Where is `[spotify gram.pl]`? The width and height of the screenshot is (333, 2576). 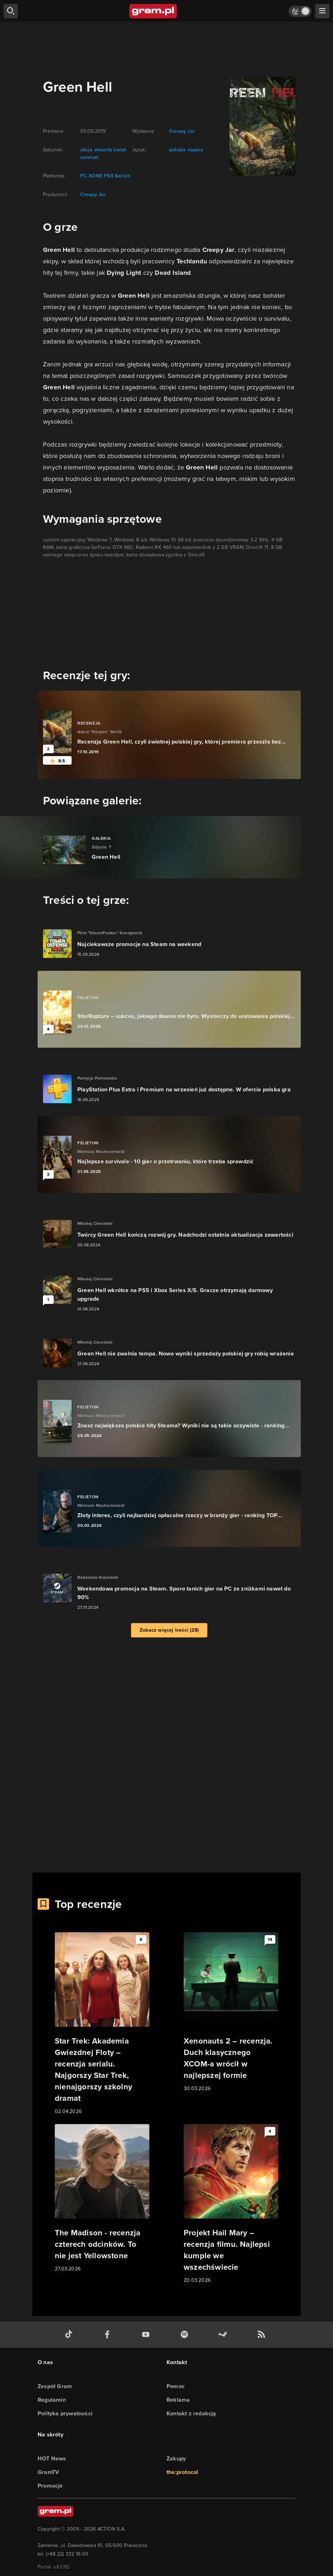 [spotify gram.pl] is located at coordinates (186, 2334).